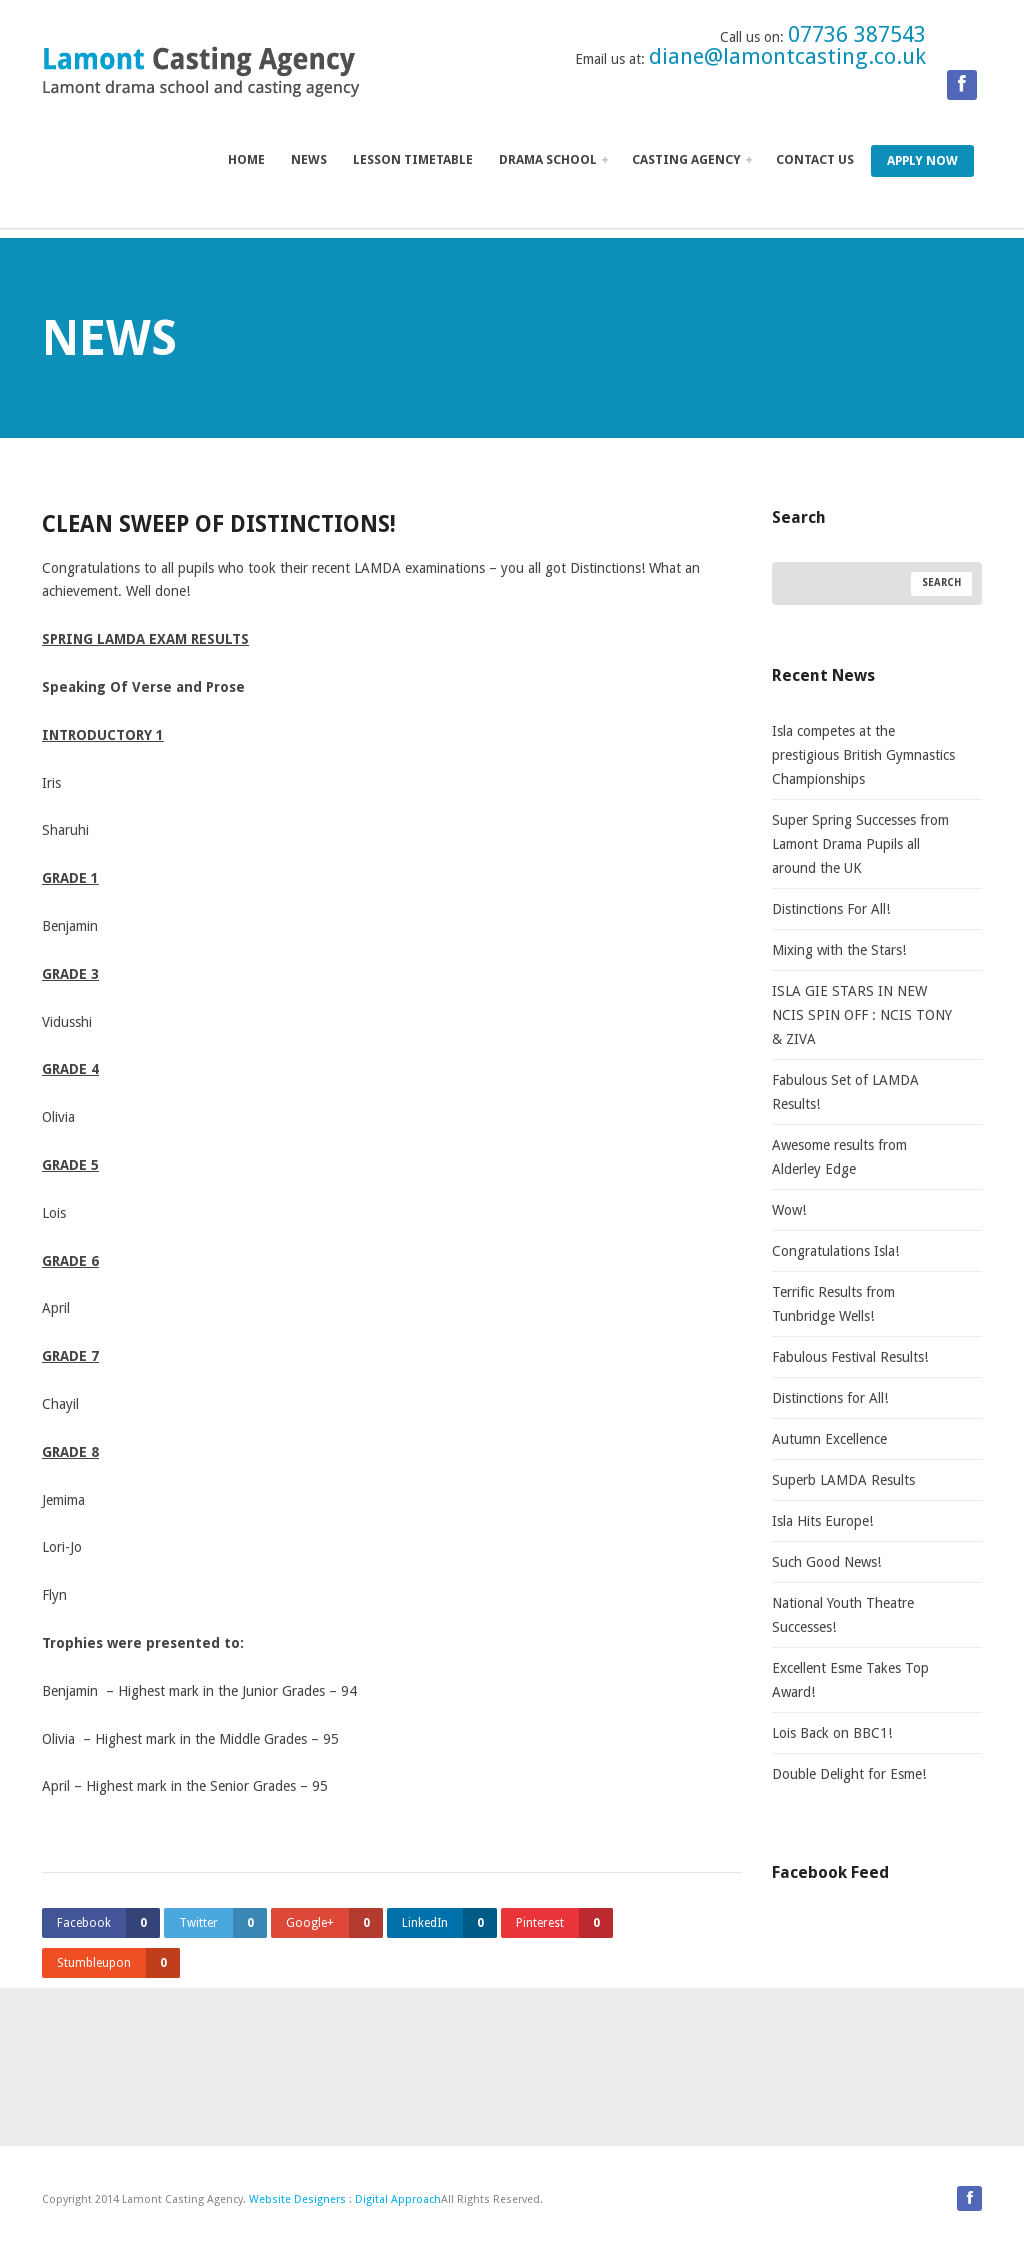  Describe the element at coordinates (787, 56) in the screenshot. I see `diane@lamontcasting.co.uk` at that location.